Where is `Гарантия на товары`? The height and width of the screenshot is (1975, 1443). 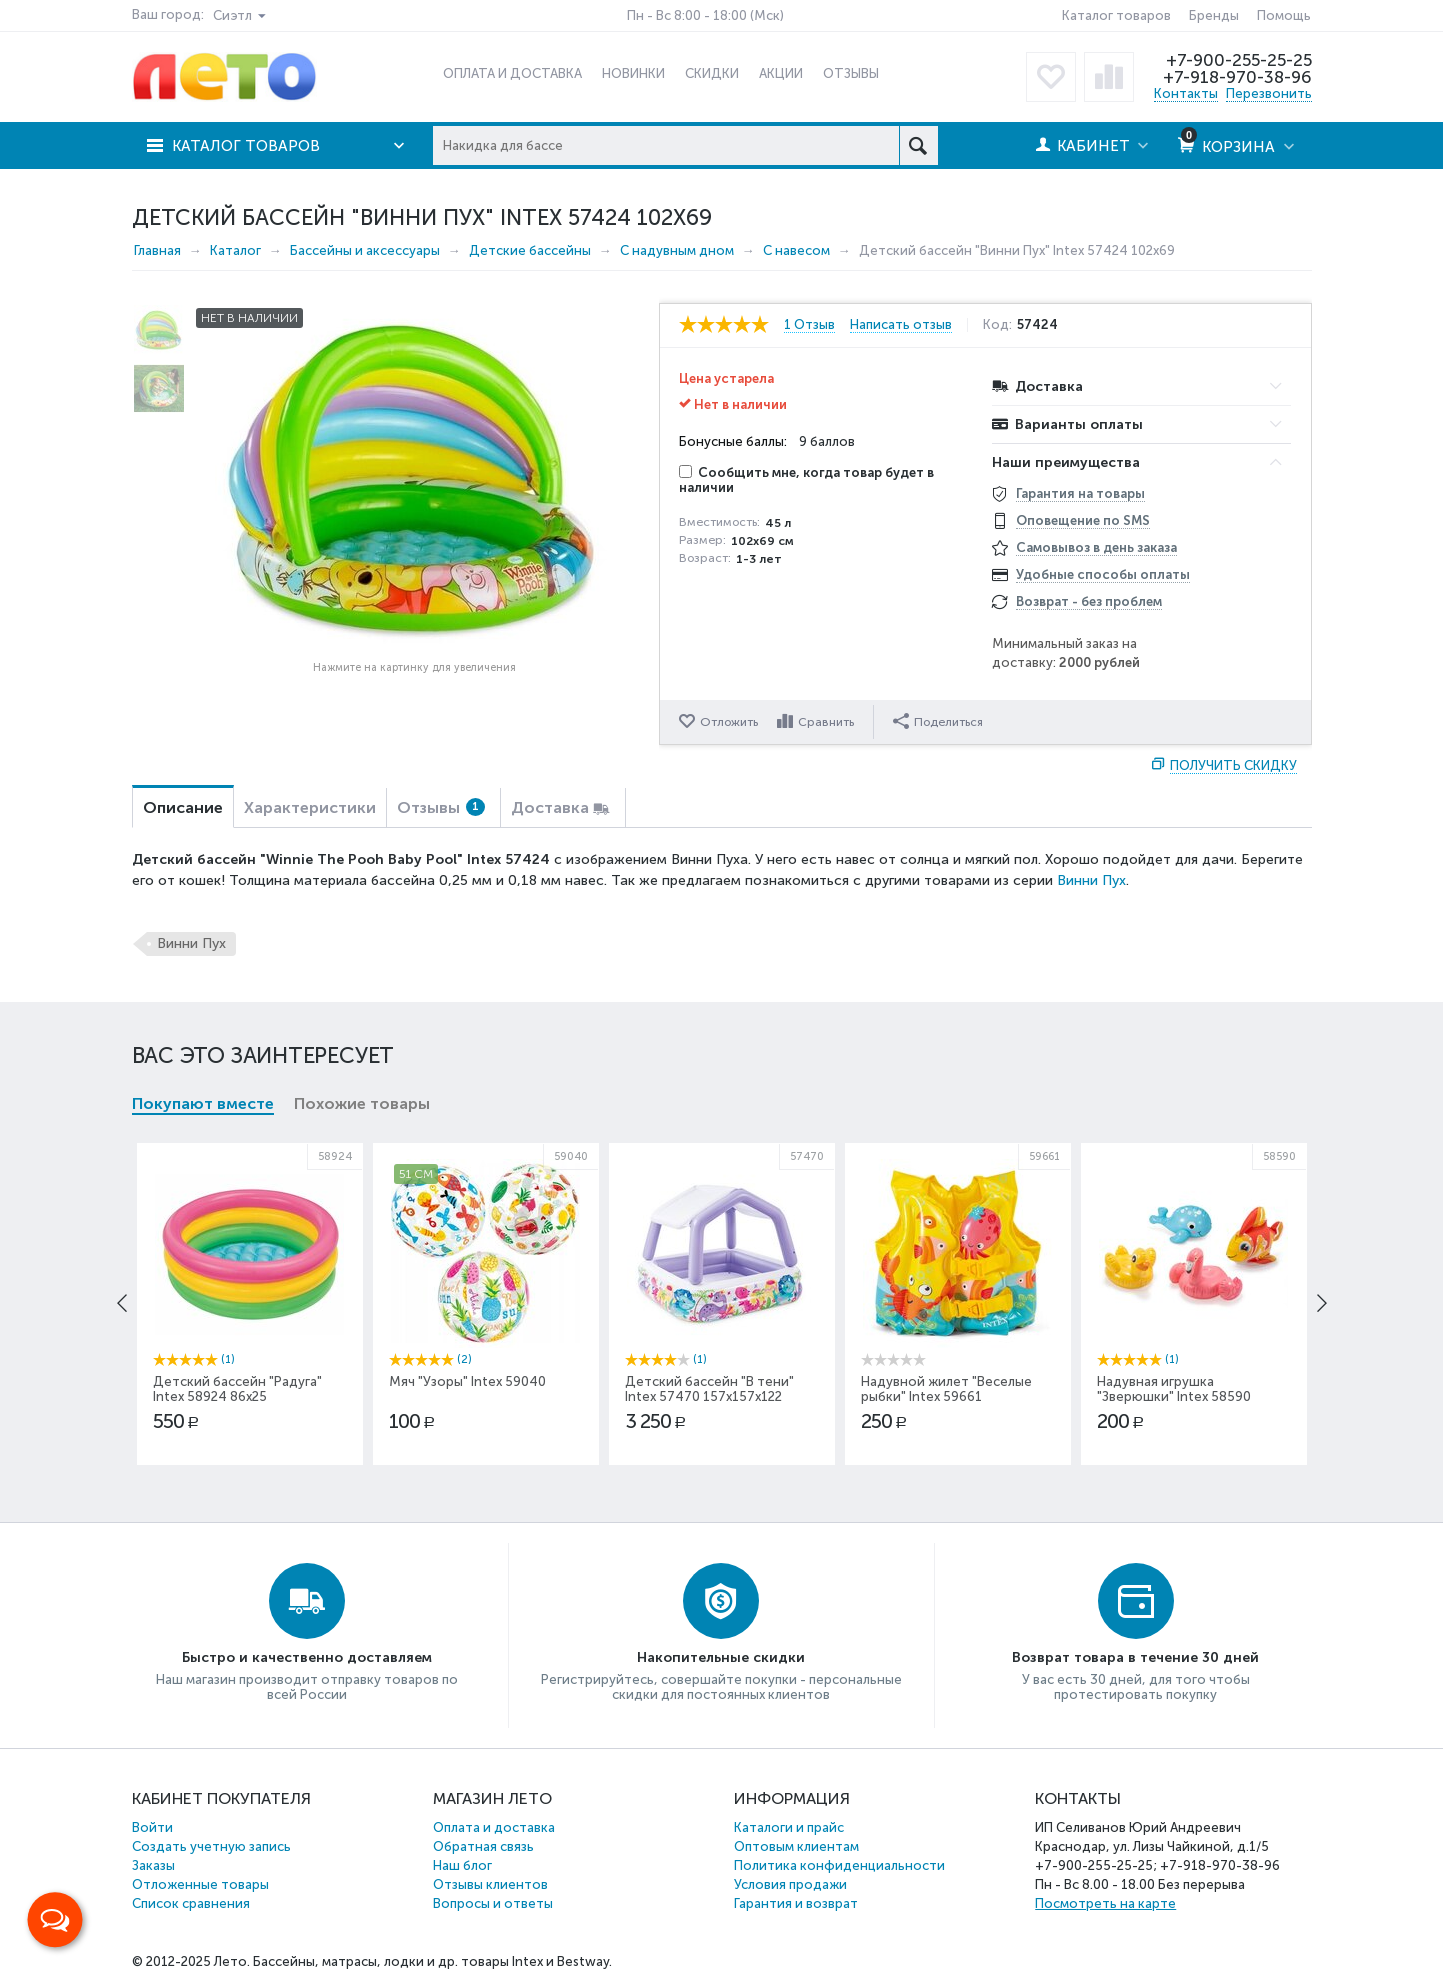
Гарантия на товары is located at coordinates (1080, 493).